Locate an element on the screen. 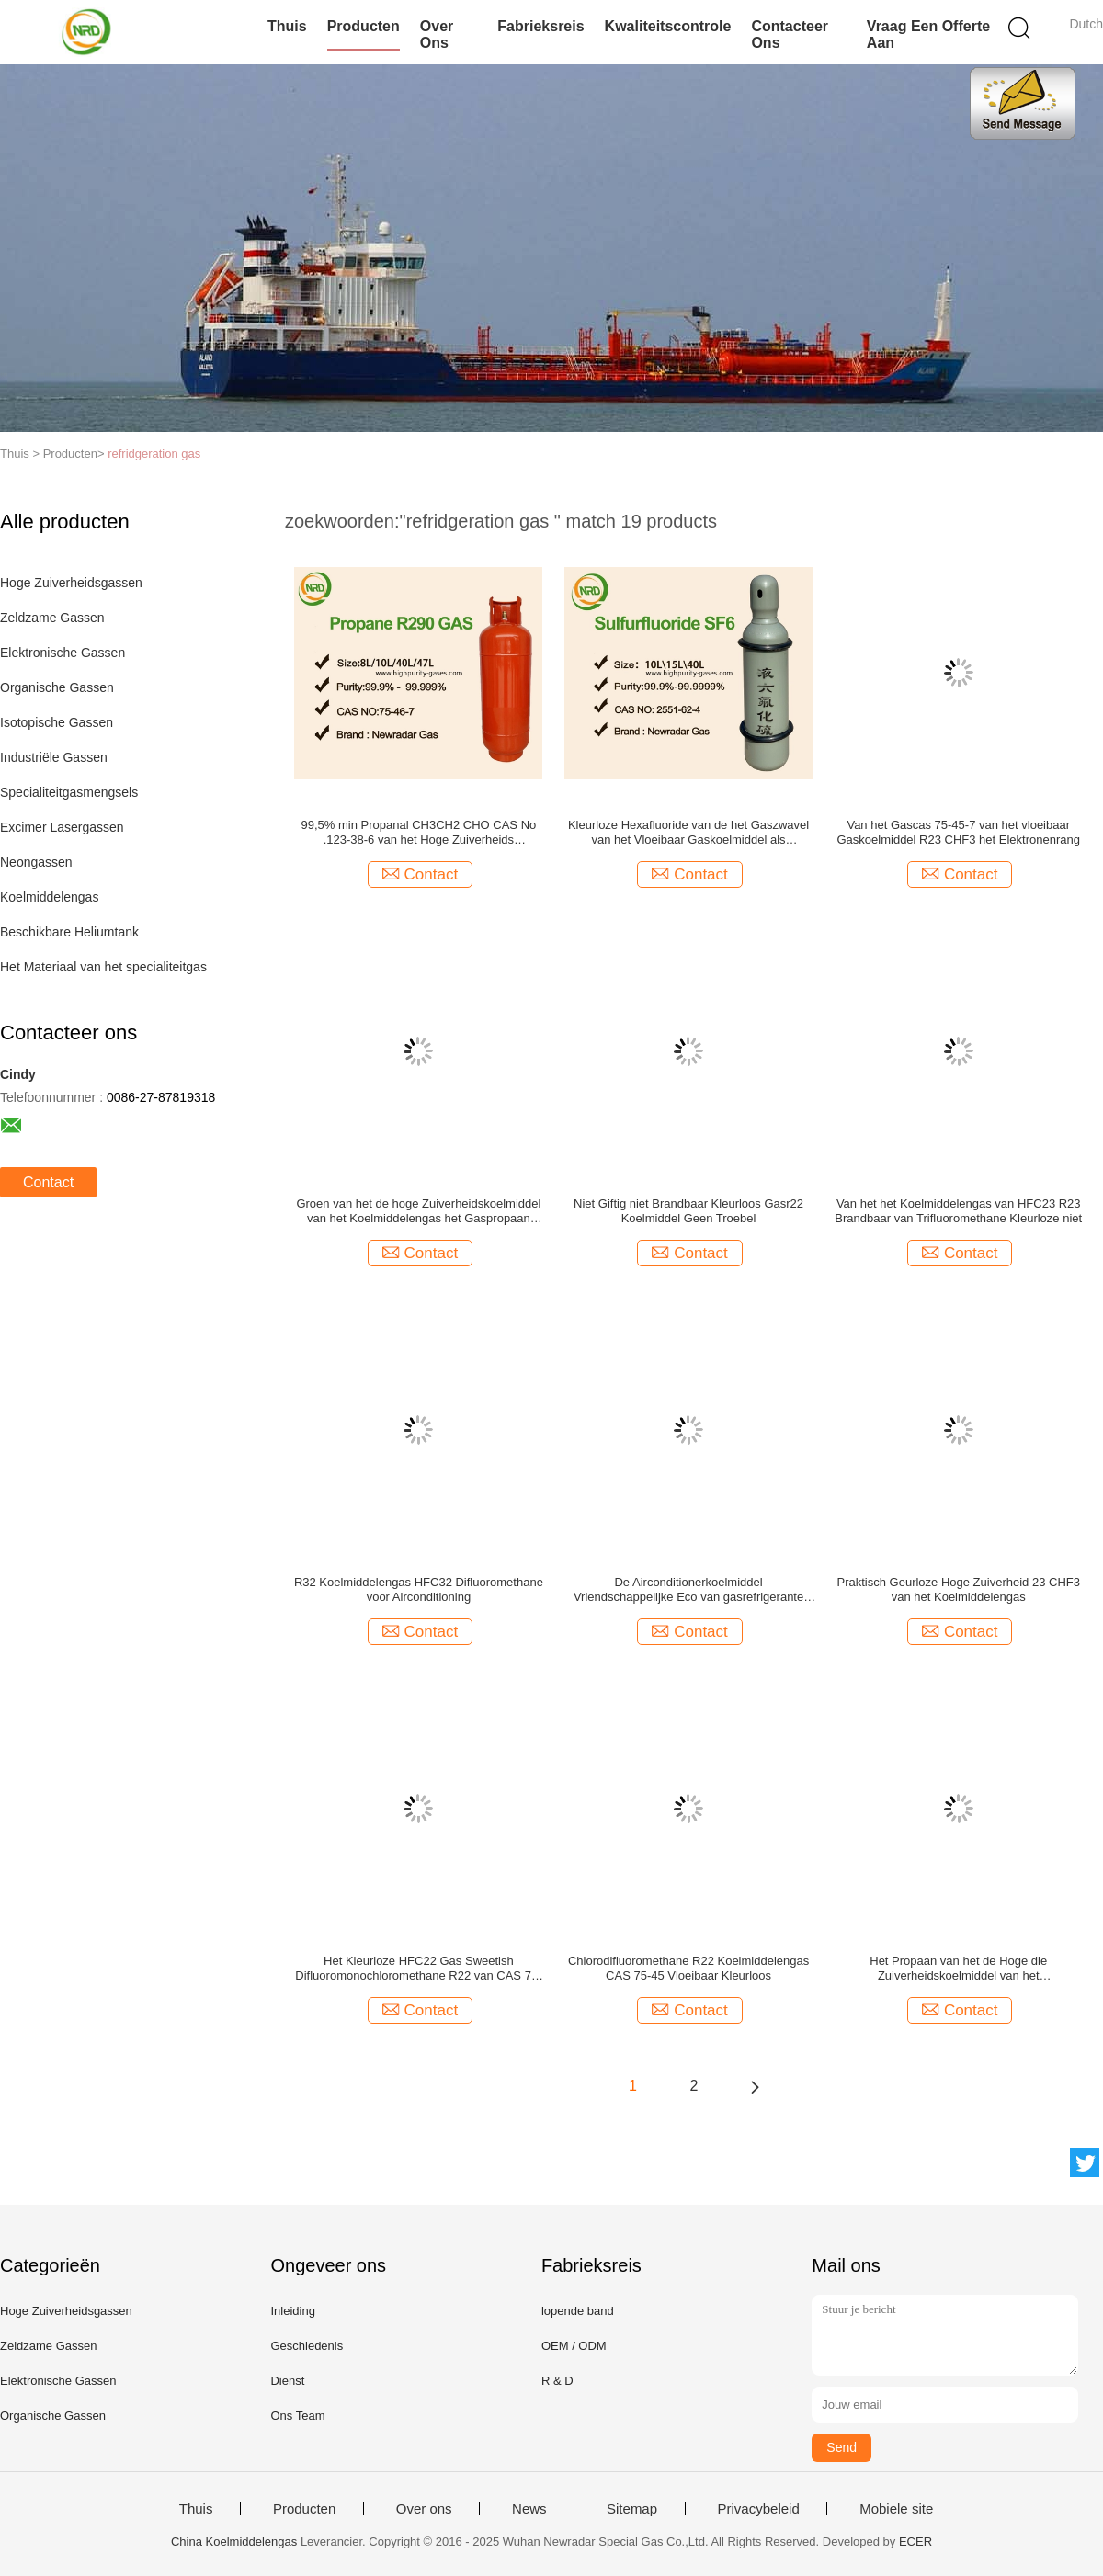 This screenshot has height=2576, width=1103. Van het het Koelmiddelengas van HFC23 R23 Brandbaar van Trifluoromethane Kleurloze niet is located at coordinates (958, 1211).